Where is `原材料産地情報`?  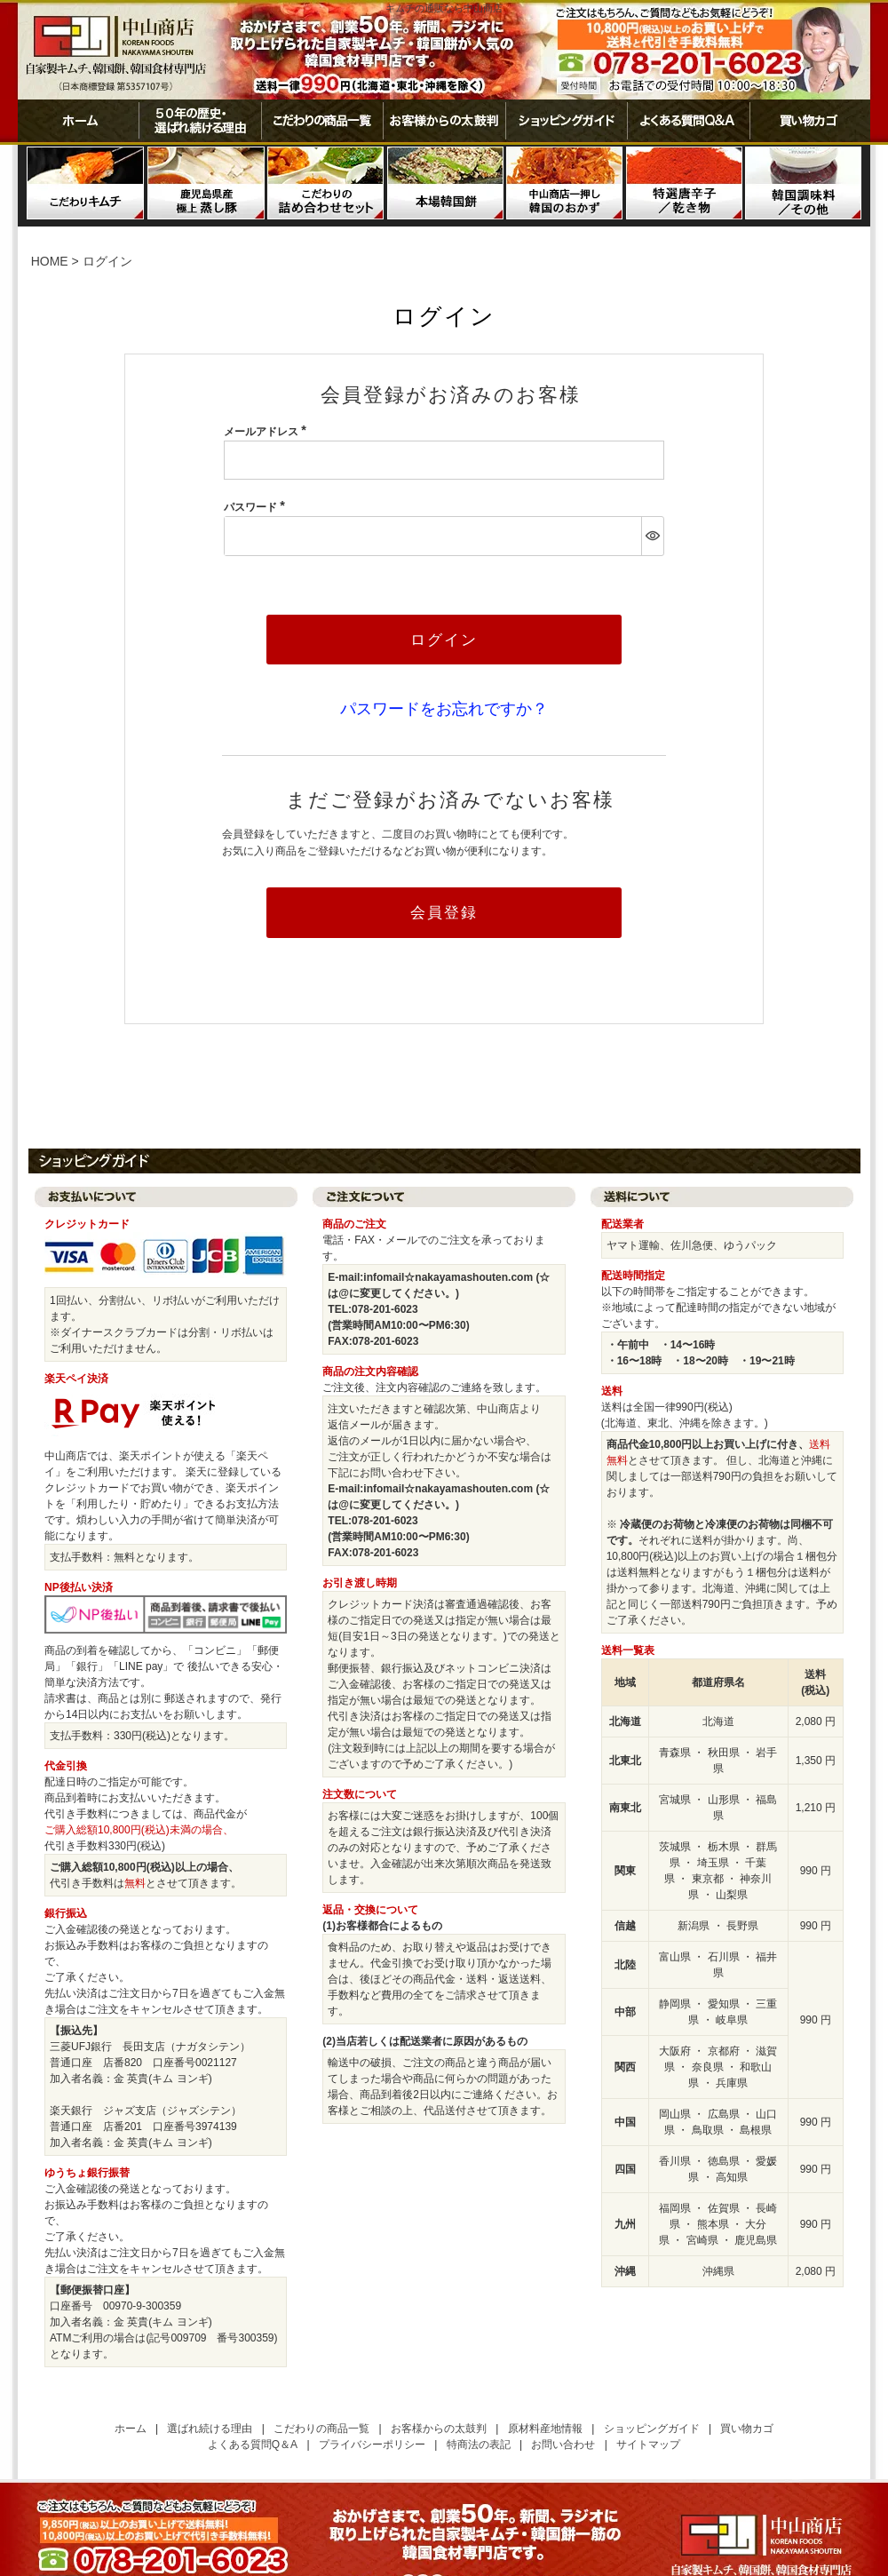 原材料産地情報 is located at coordinates (545, 2428).